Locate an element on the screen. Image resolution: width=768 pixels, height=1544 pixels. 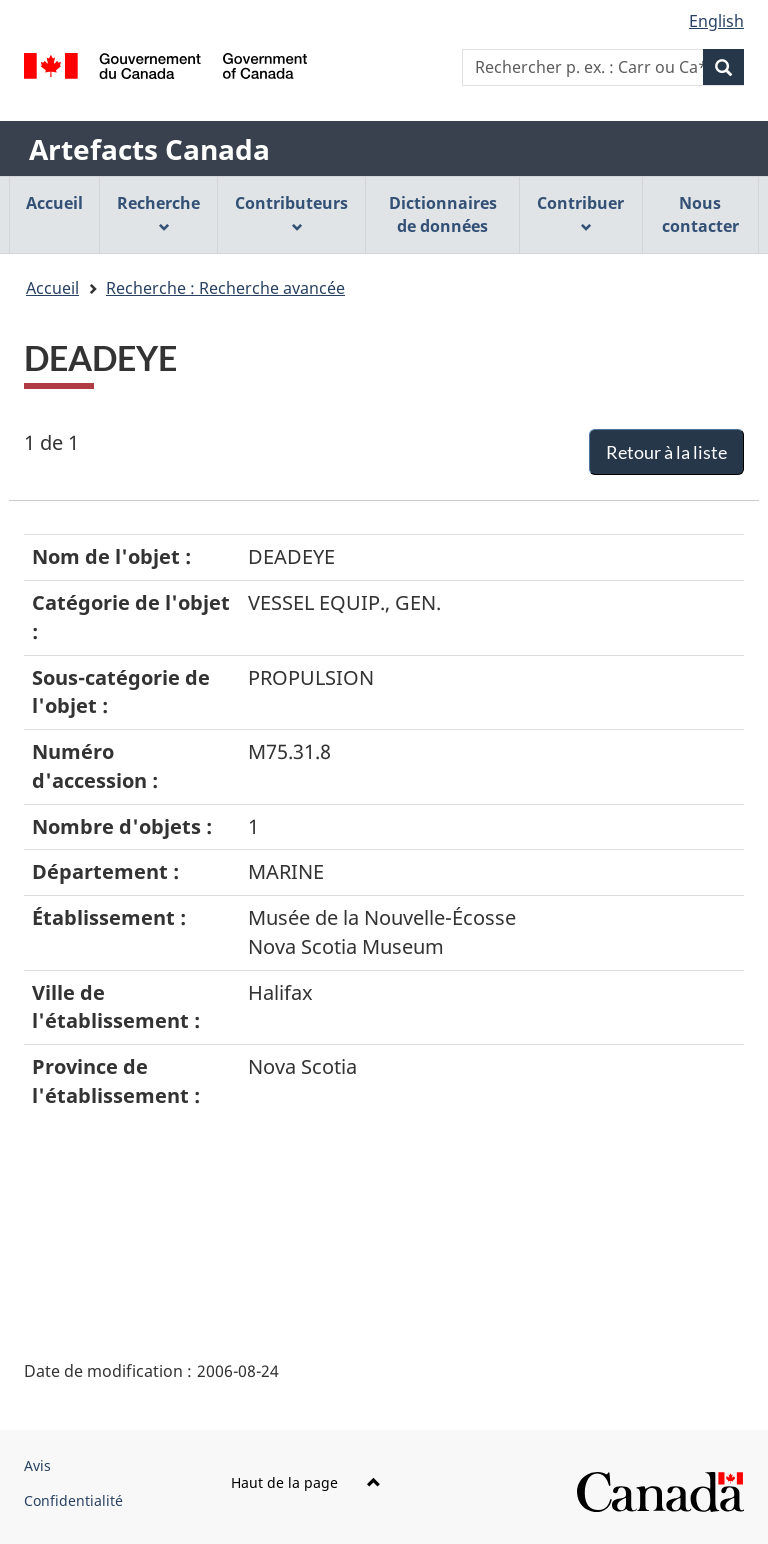
Retour à la liste is located at coordinates (666, 452).